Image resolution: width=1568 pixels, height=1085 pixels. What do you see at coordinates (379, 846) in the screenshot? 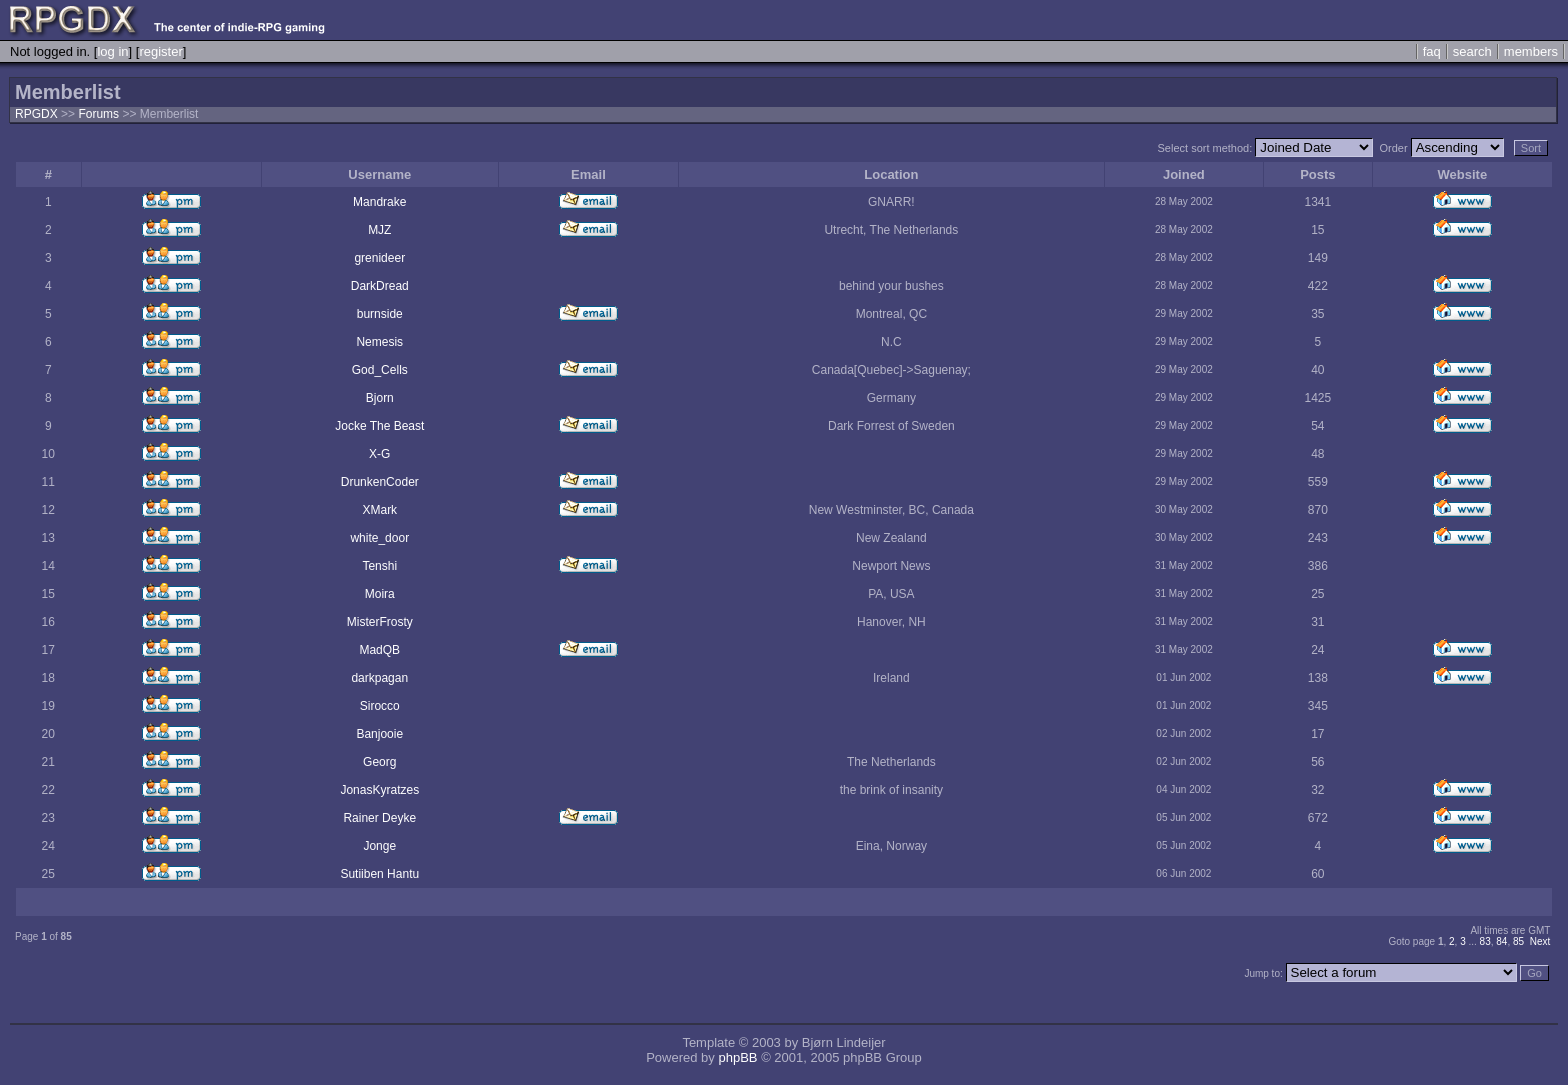
I see `Jonge` at bounding box center [379, 846].